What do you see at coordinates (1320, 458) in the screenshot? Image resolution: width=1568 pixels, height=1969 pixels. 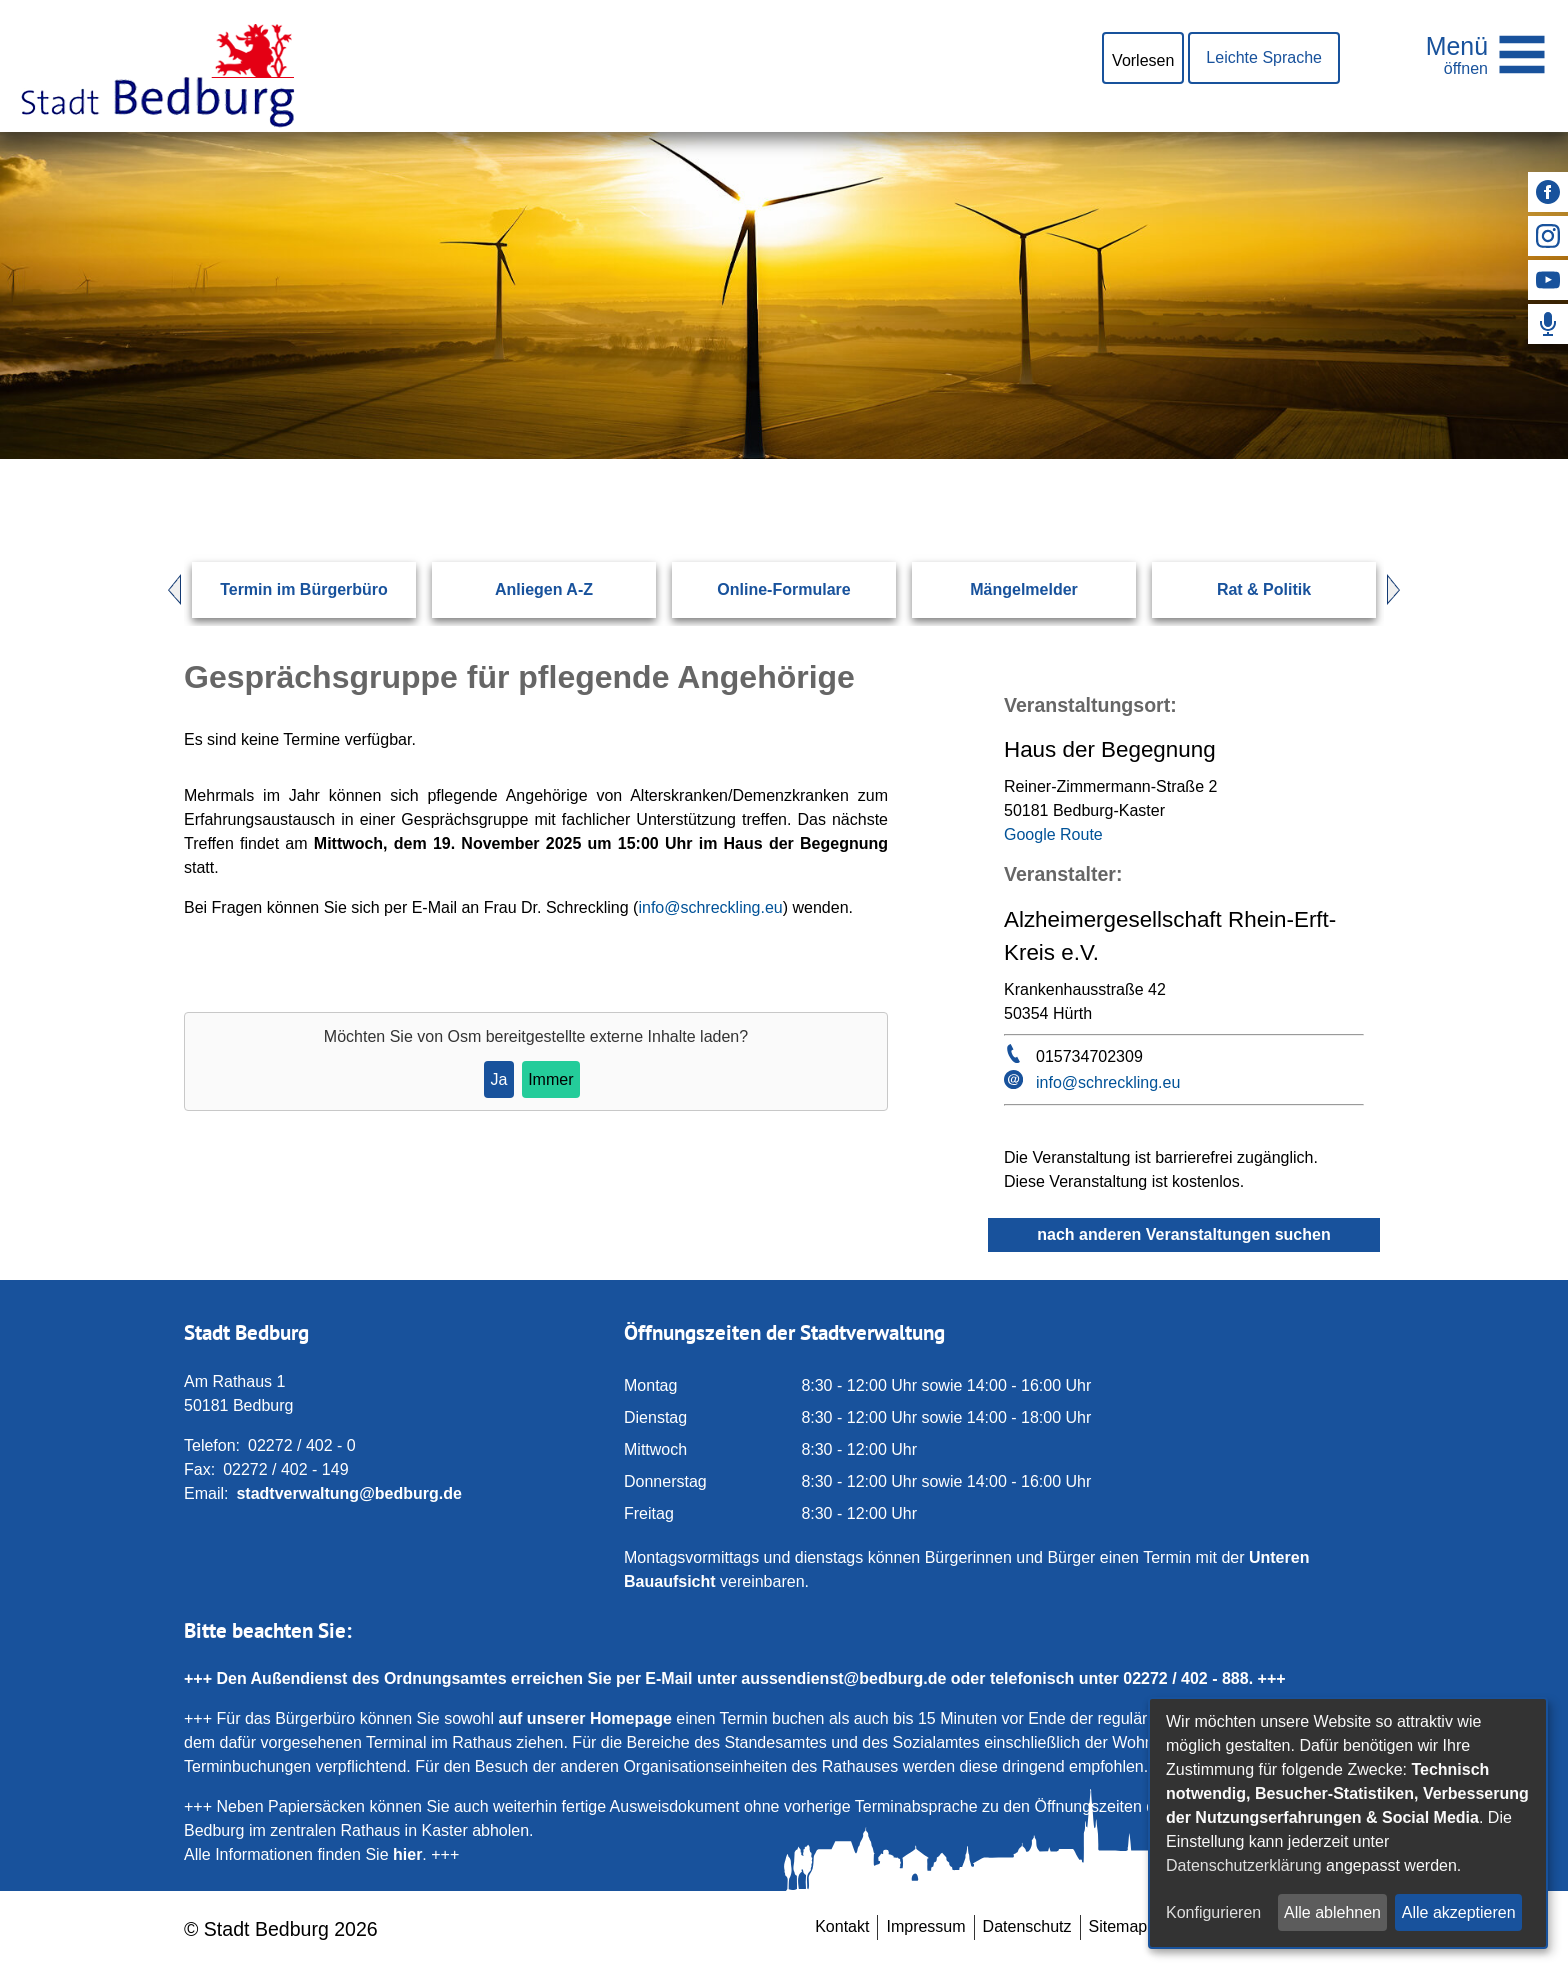 I see `[Suchen: Suche starten]` at bounding box center [1320, 458].